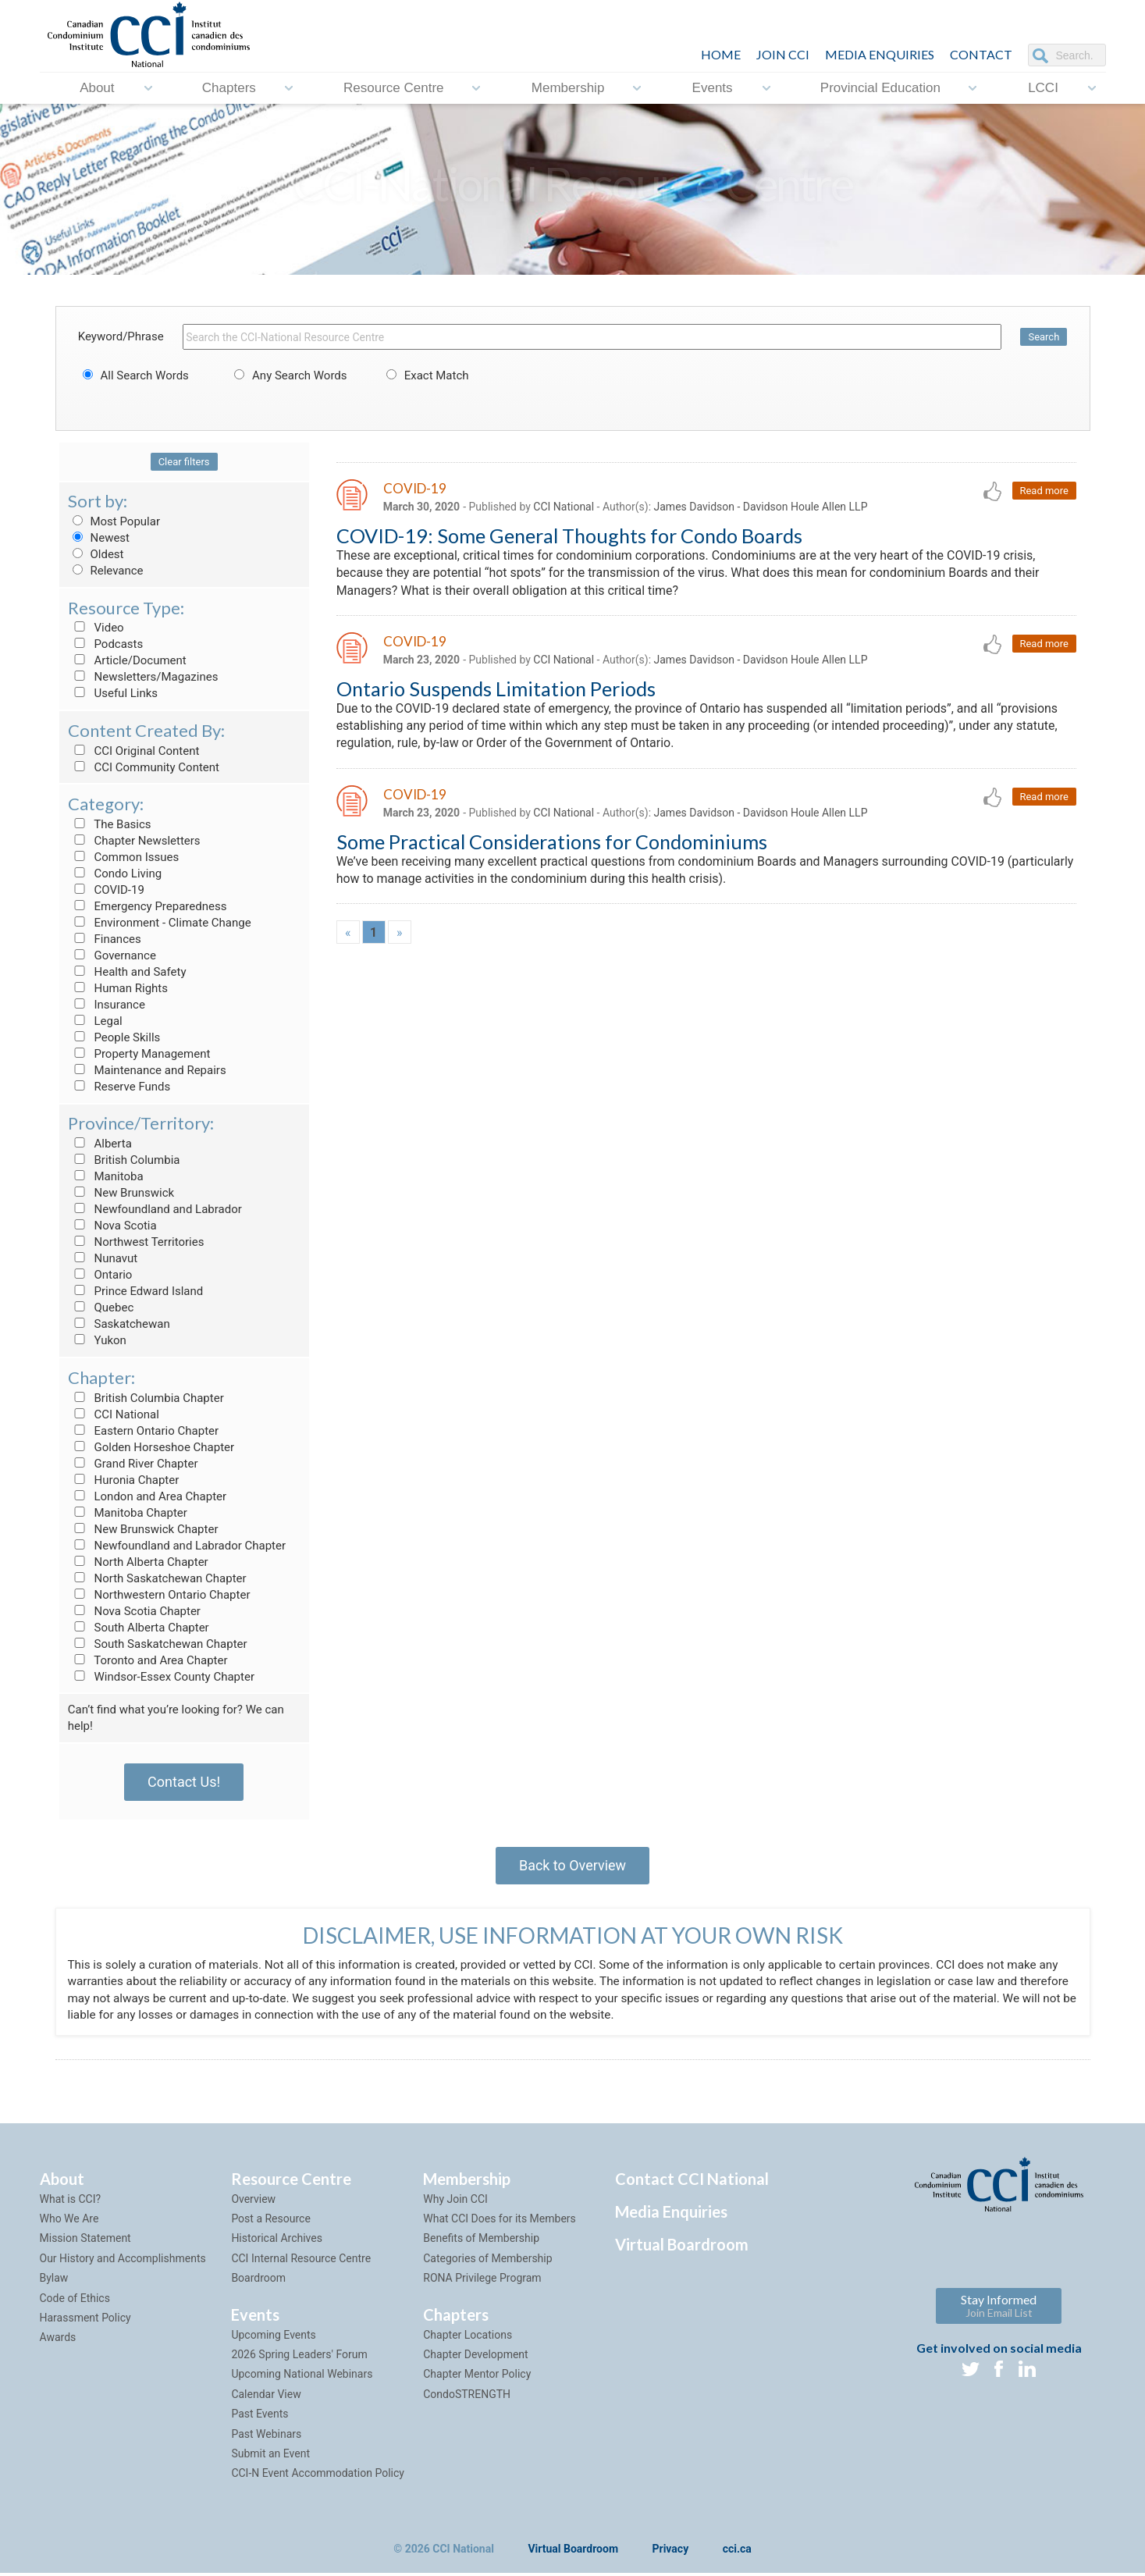 The height and width of the screenshot is (2576, 1145). What do you see at coordinates (568, 87) in the screenshot?
I see `Membership` at bounding box center [568, 87].